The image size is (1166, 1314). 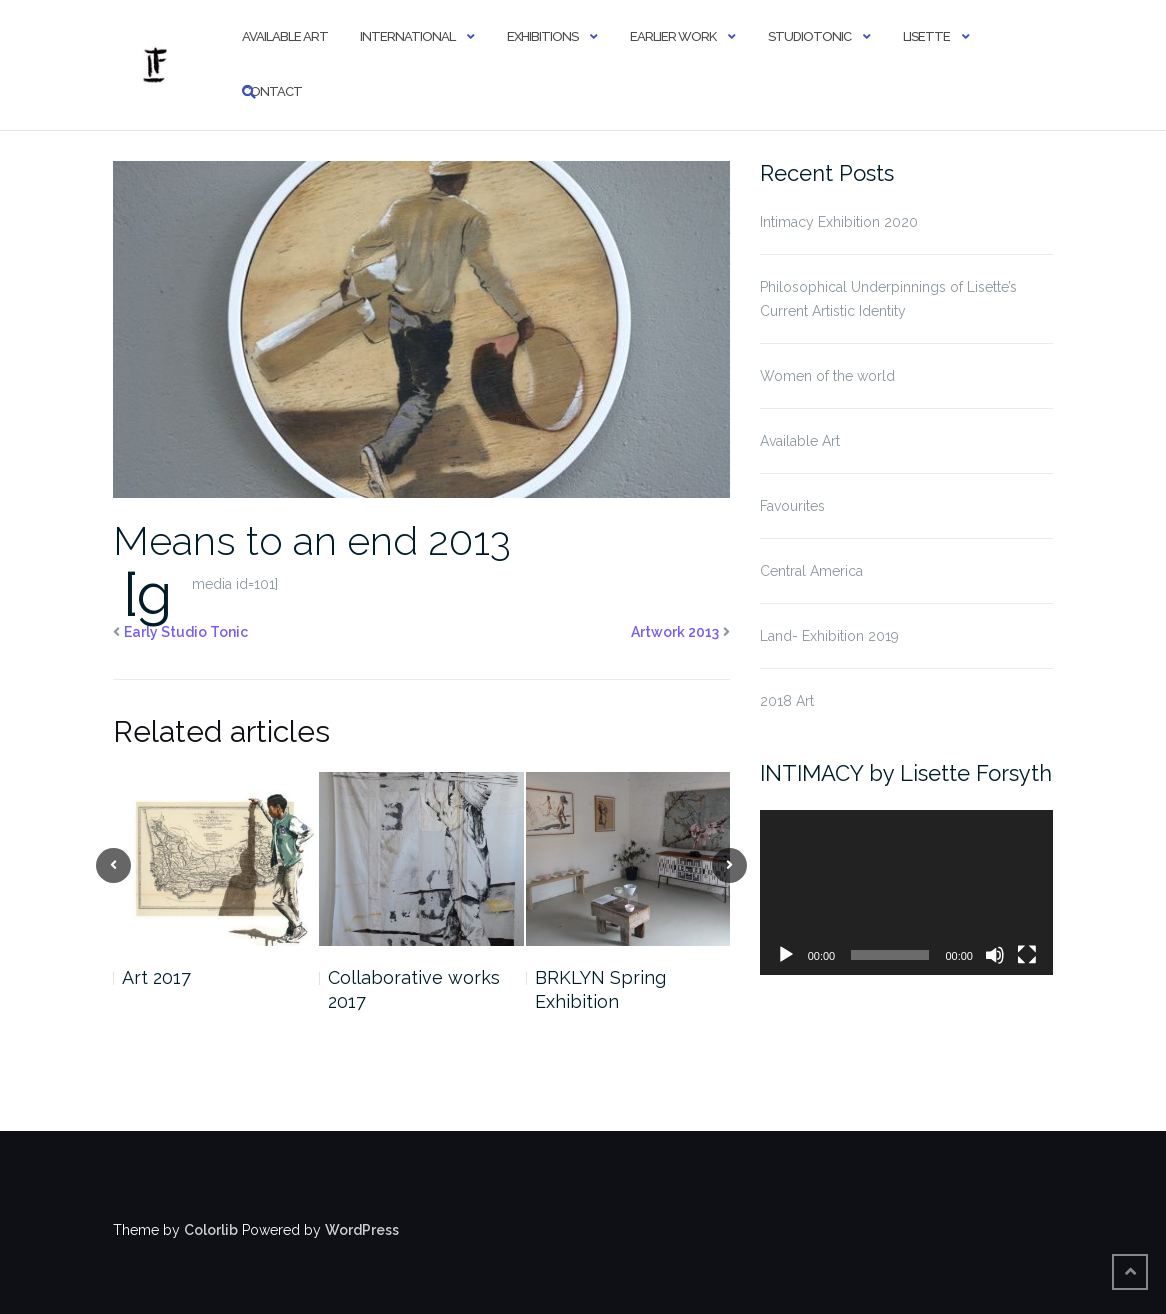 I want to click on BRKLYN Spring Exhibition, so click(x=600, y=989).